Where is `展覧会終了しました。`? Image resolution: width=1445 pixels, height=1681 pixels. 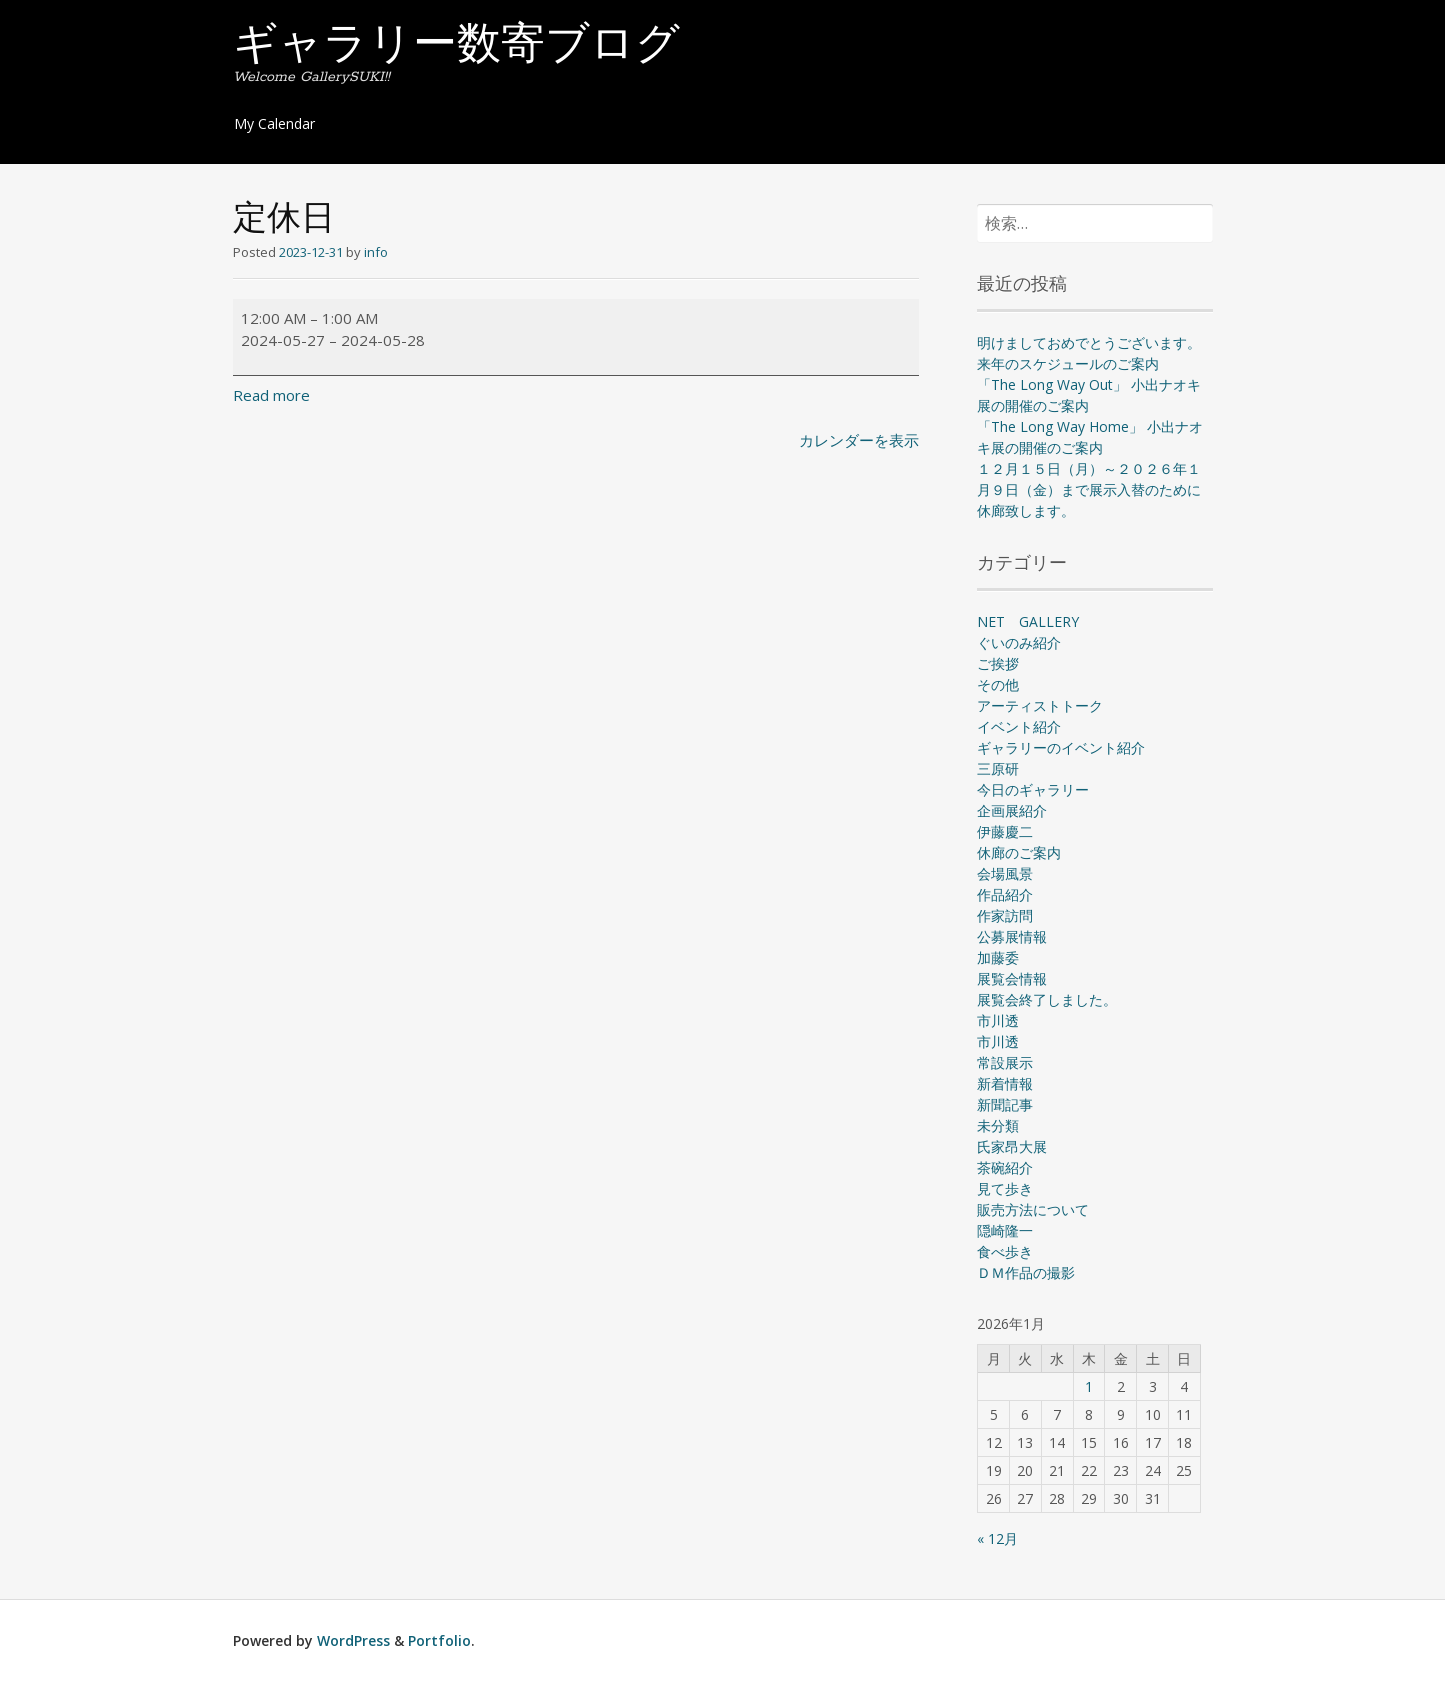
展覧会終了しました。 is located at coordinates (1047, 999).